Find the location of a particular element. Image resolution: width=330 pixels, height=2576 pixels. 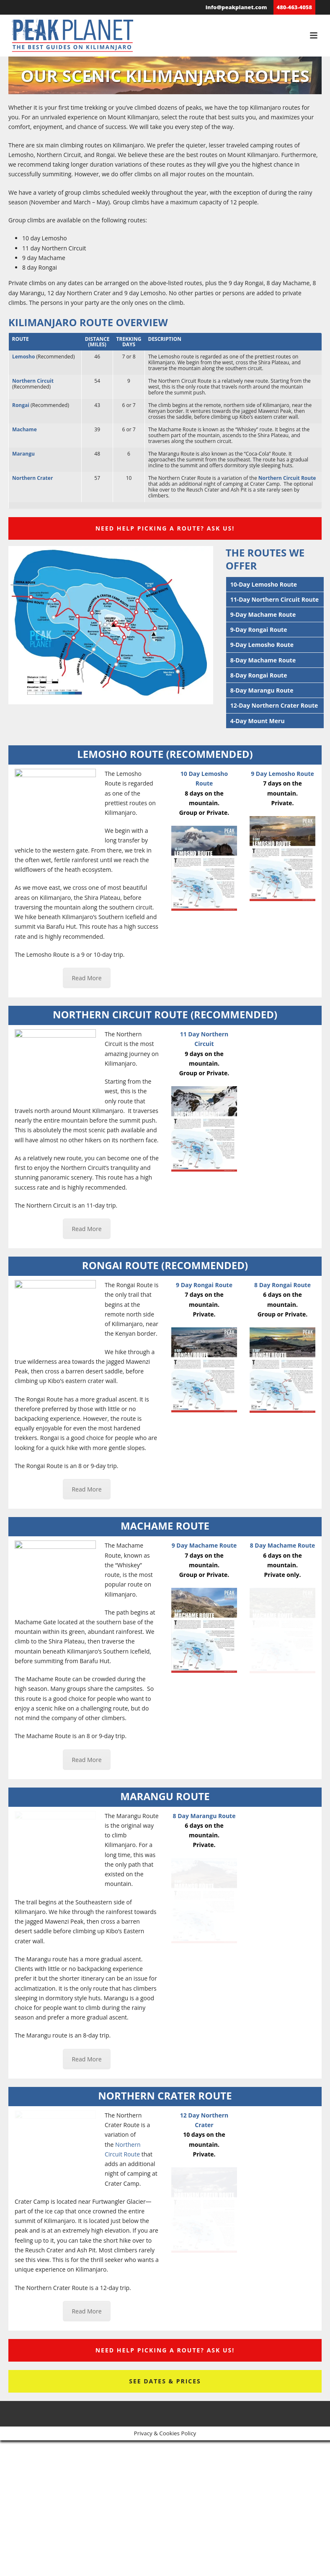

Northern Circuit Route (Recommended) is located at coordinates (165, 1014).